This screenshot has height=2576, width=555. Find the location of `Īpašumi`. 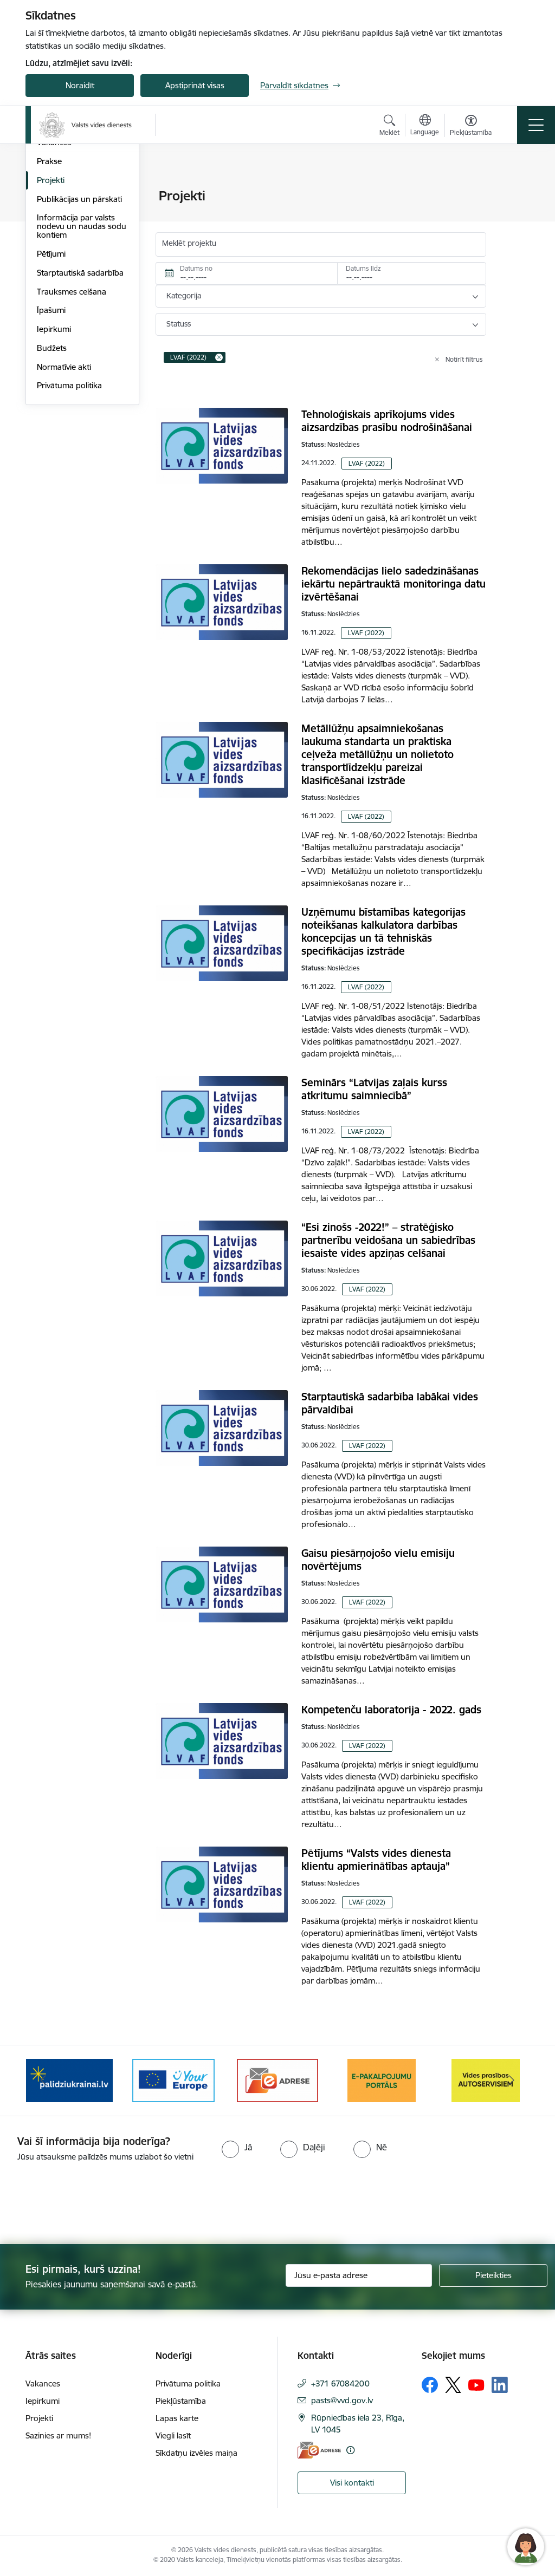

Īpašumi is located at coordinates (51, 440).